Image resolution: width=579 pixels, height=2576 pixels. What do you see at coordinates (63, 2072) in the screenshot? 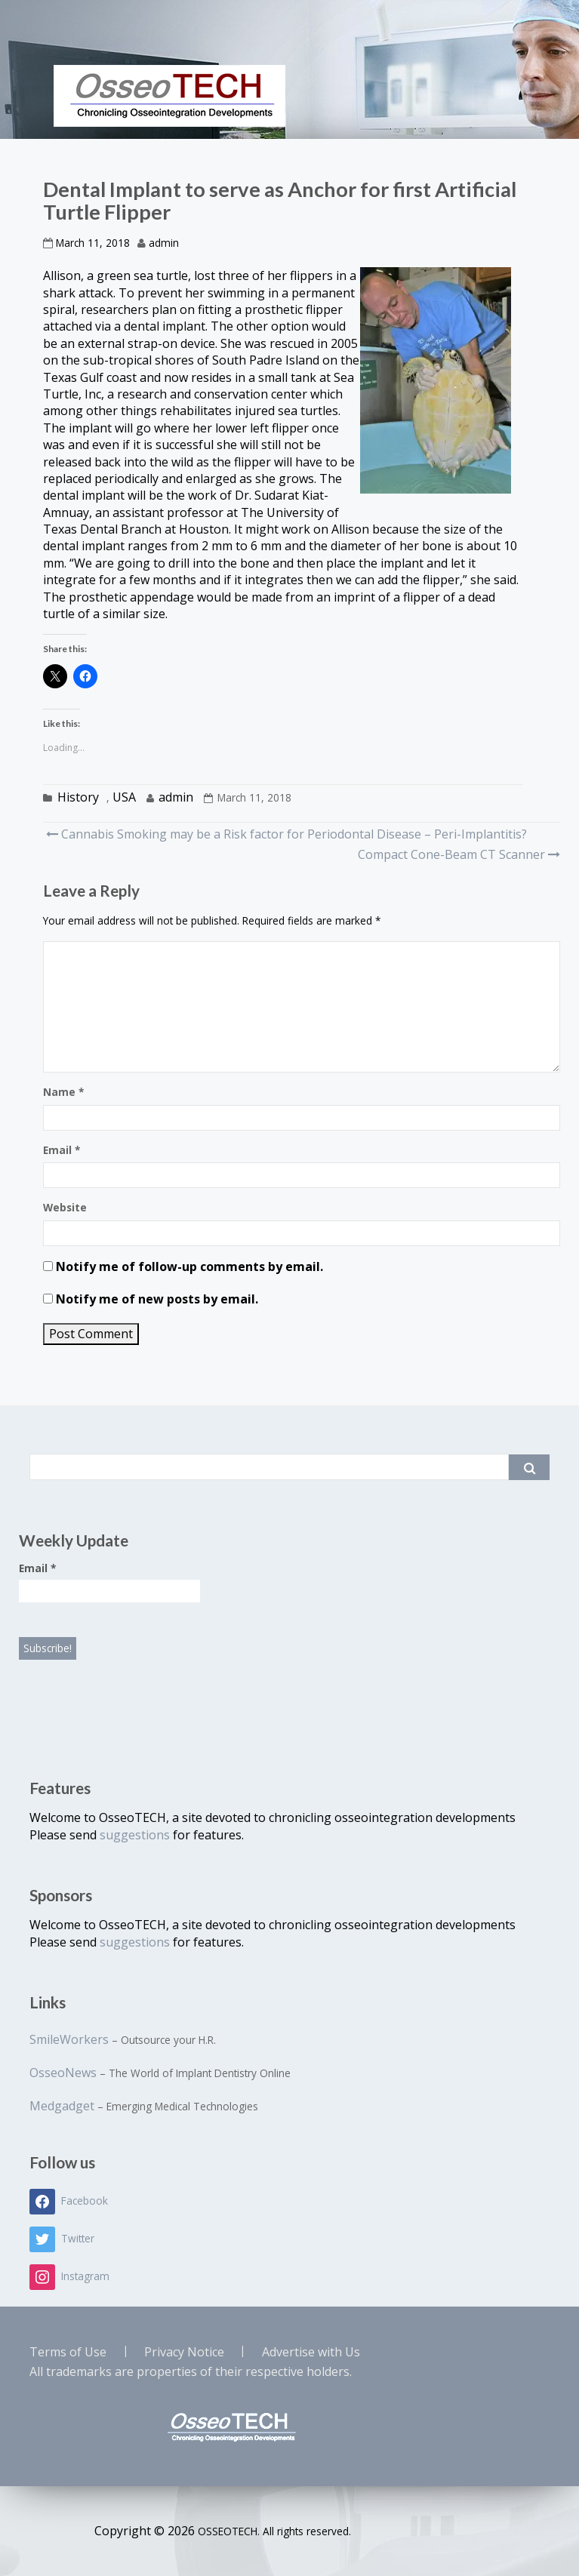
I see `OsseoNews` at bounding box center [63, 2072].